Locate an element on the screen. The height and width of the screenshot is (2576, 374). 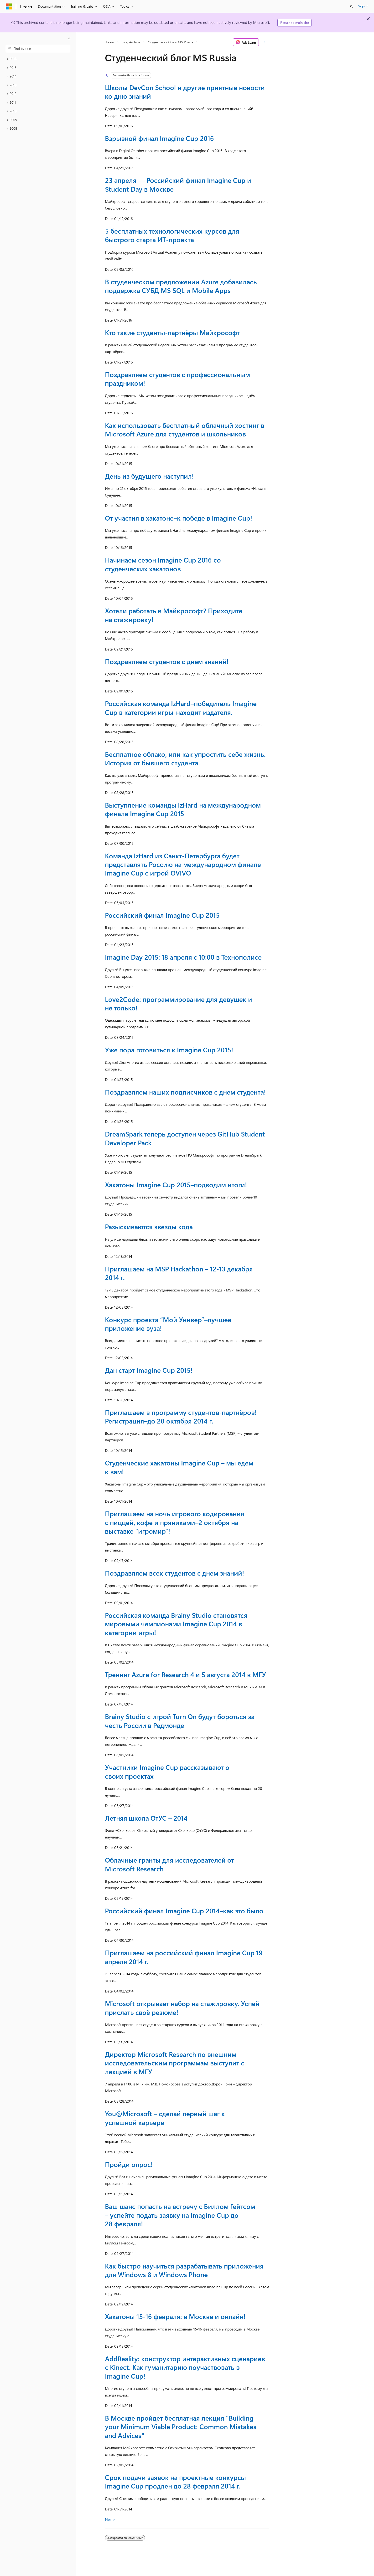
Next> is located at coordinates (110, 2519).